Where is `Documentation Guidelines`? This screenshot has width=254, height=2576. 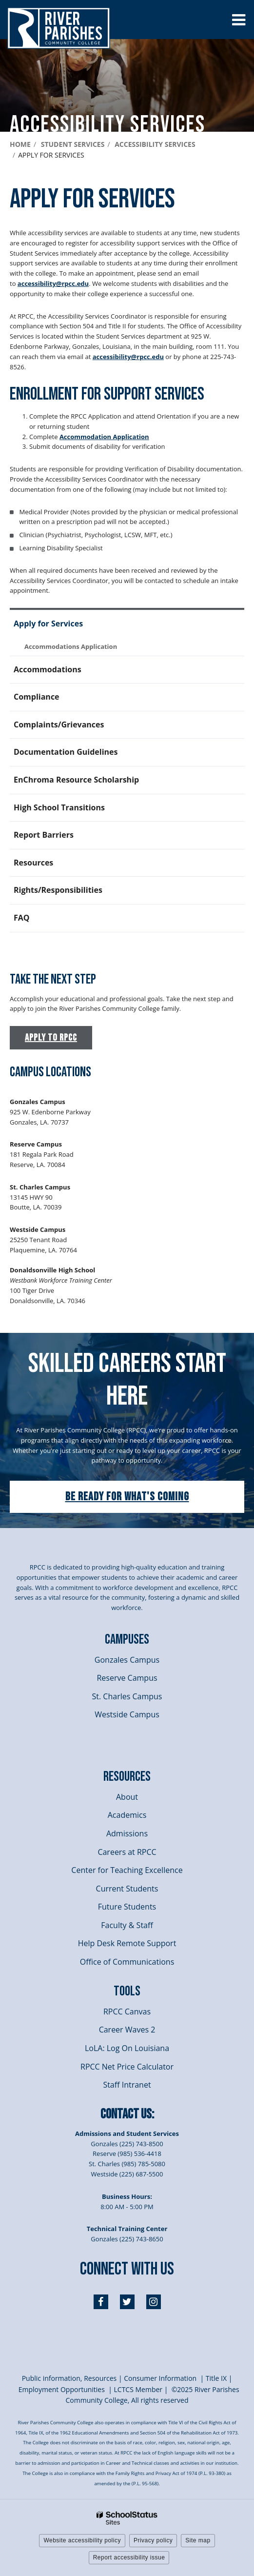 Documentation Guidelines is located at coordinates (65, 751).